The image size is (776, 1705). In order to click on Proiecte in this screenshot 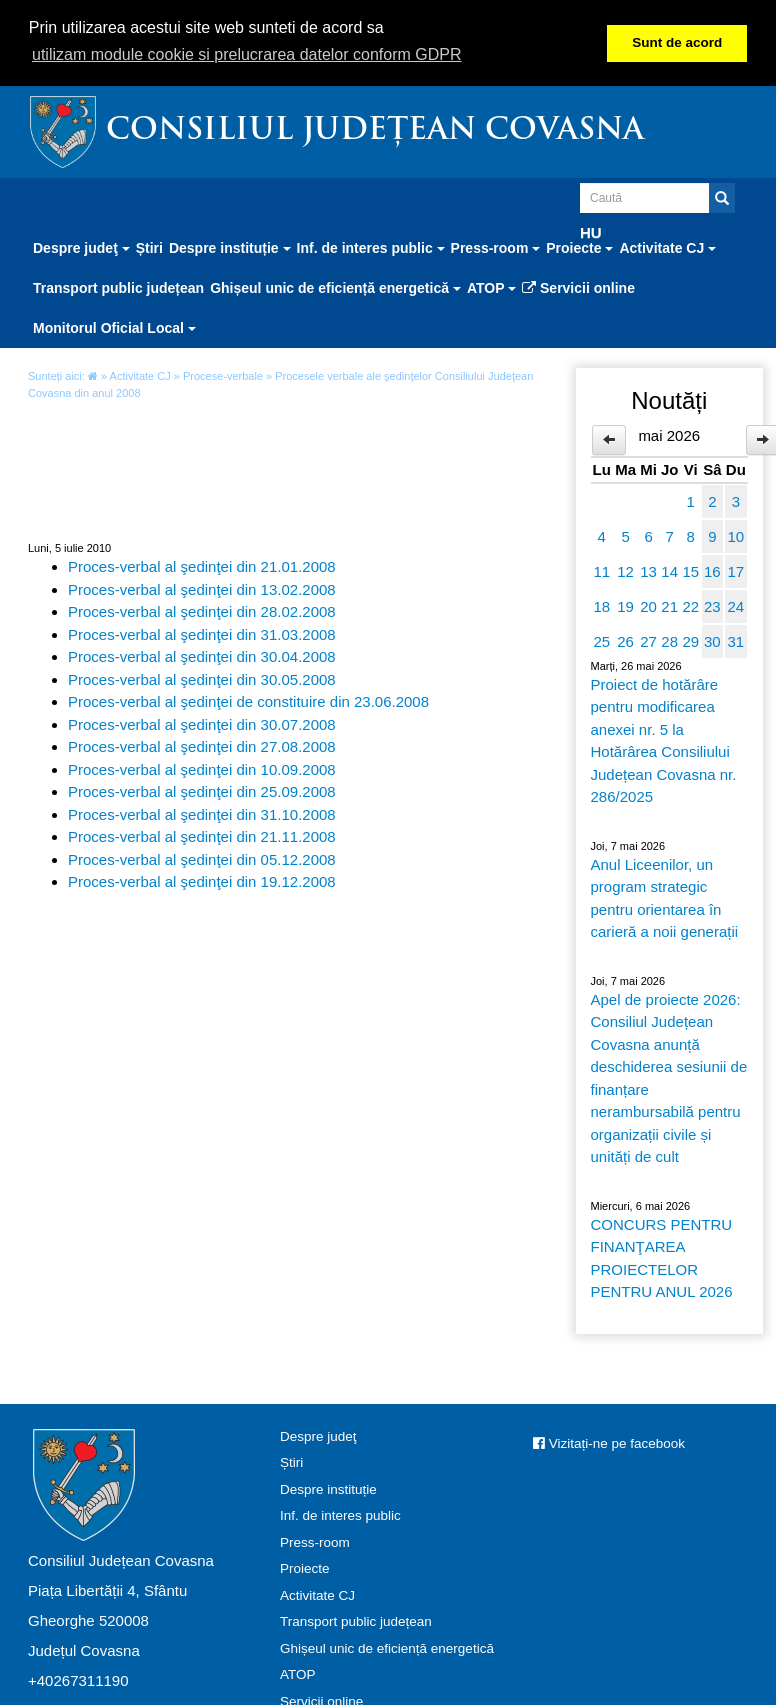, I will do `click(305, 1568)`.